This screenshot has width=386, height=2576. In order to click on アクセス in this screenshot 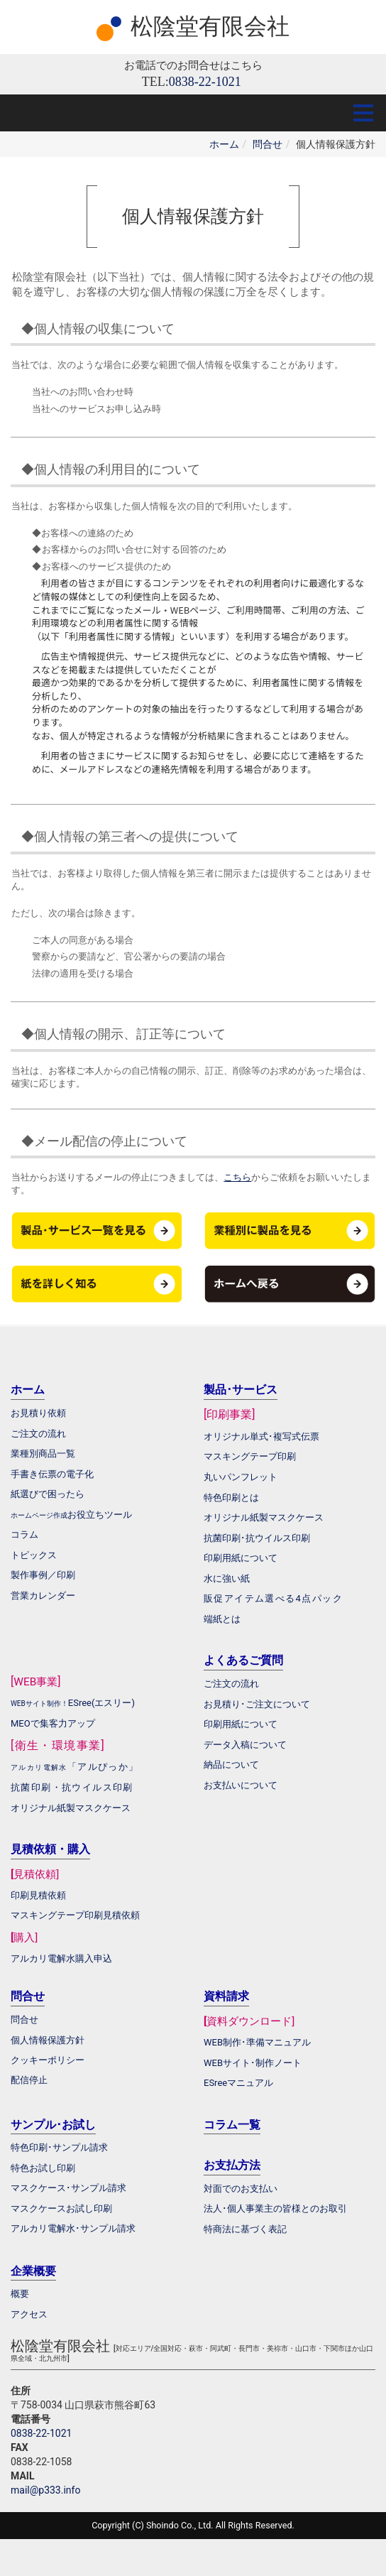, I will do `click(29, 2314)`.